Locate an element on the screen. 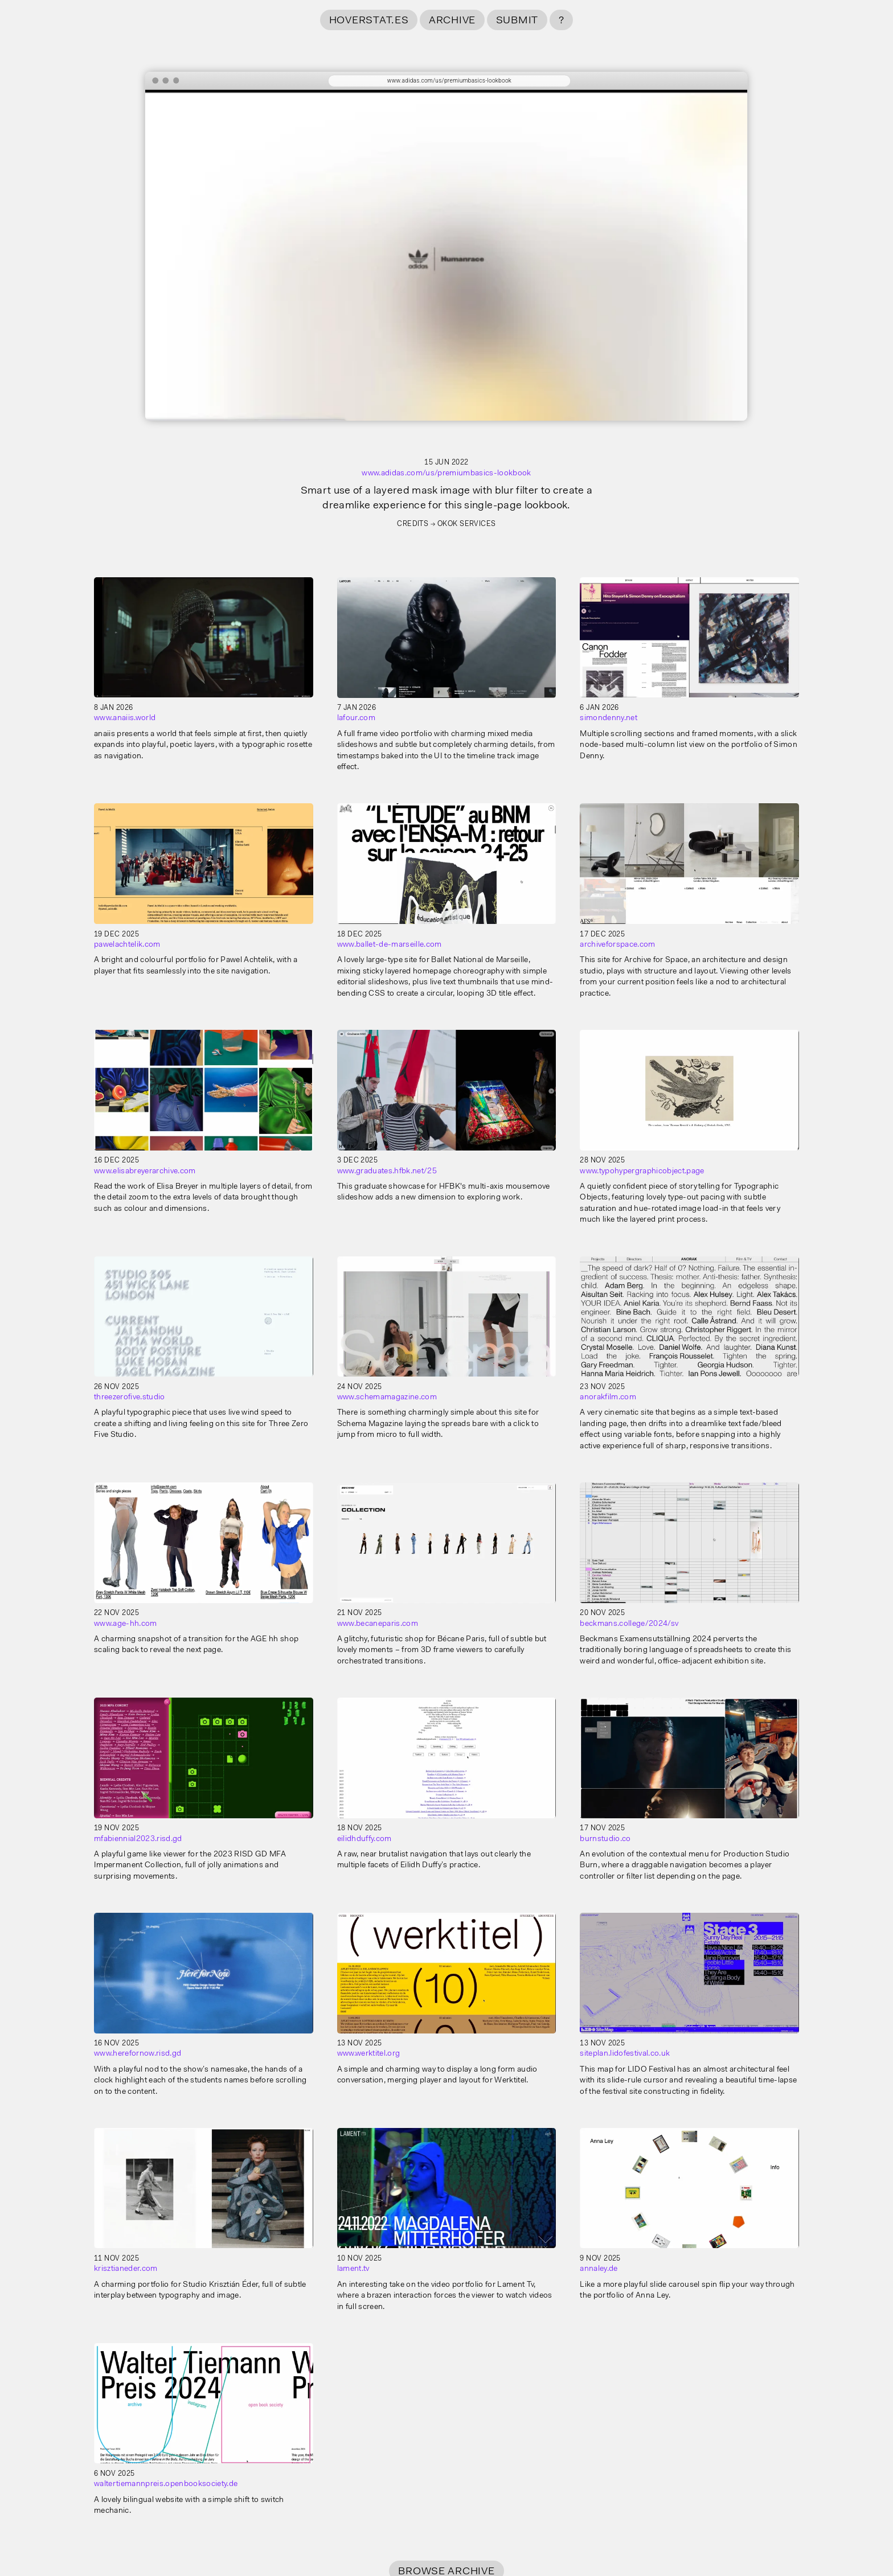  beckmans.college/2024/sv is located at coordinates (629, 1624).